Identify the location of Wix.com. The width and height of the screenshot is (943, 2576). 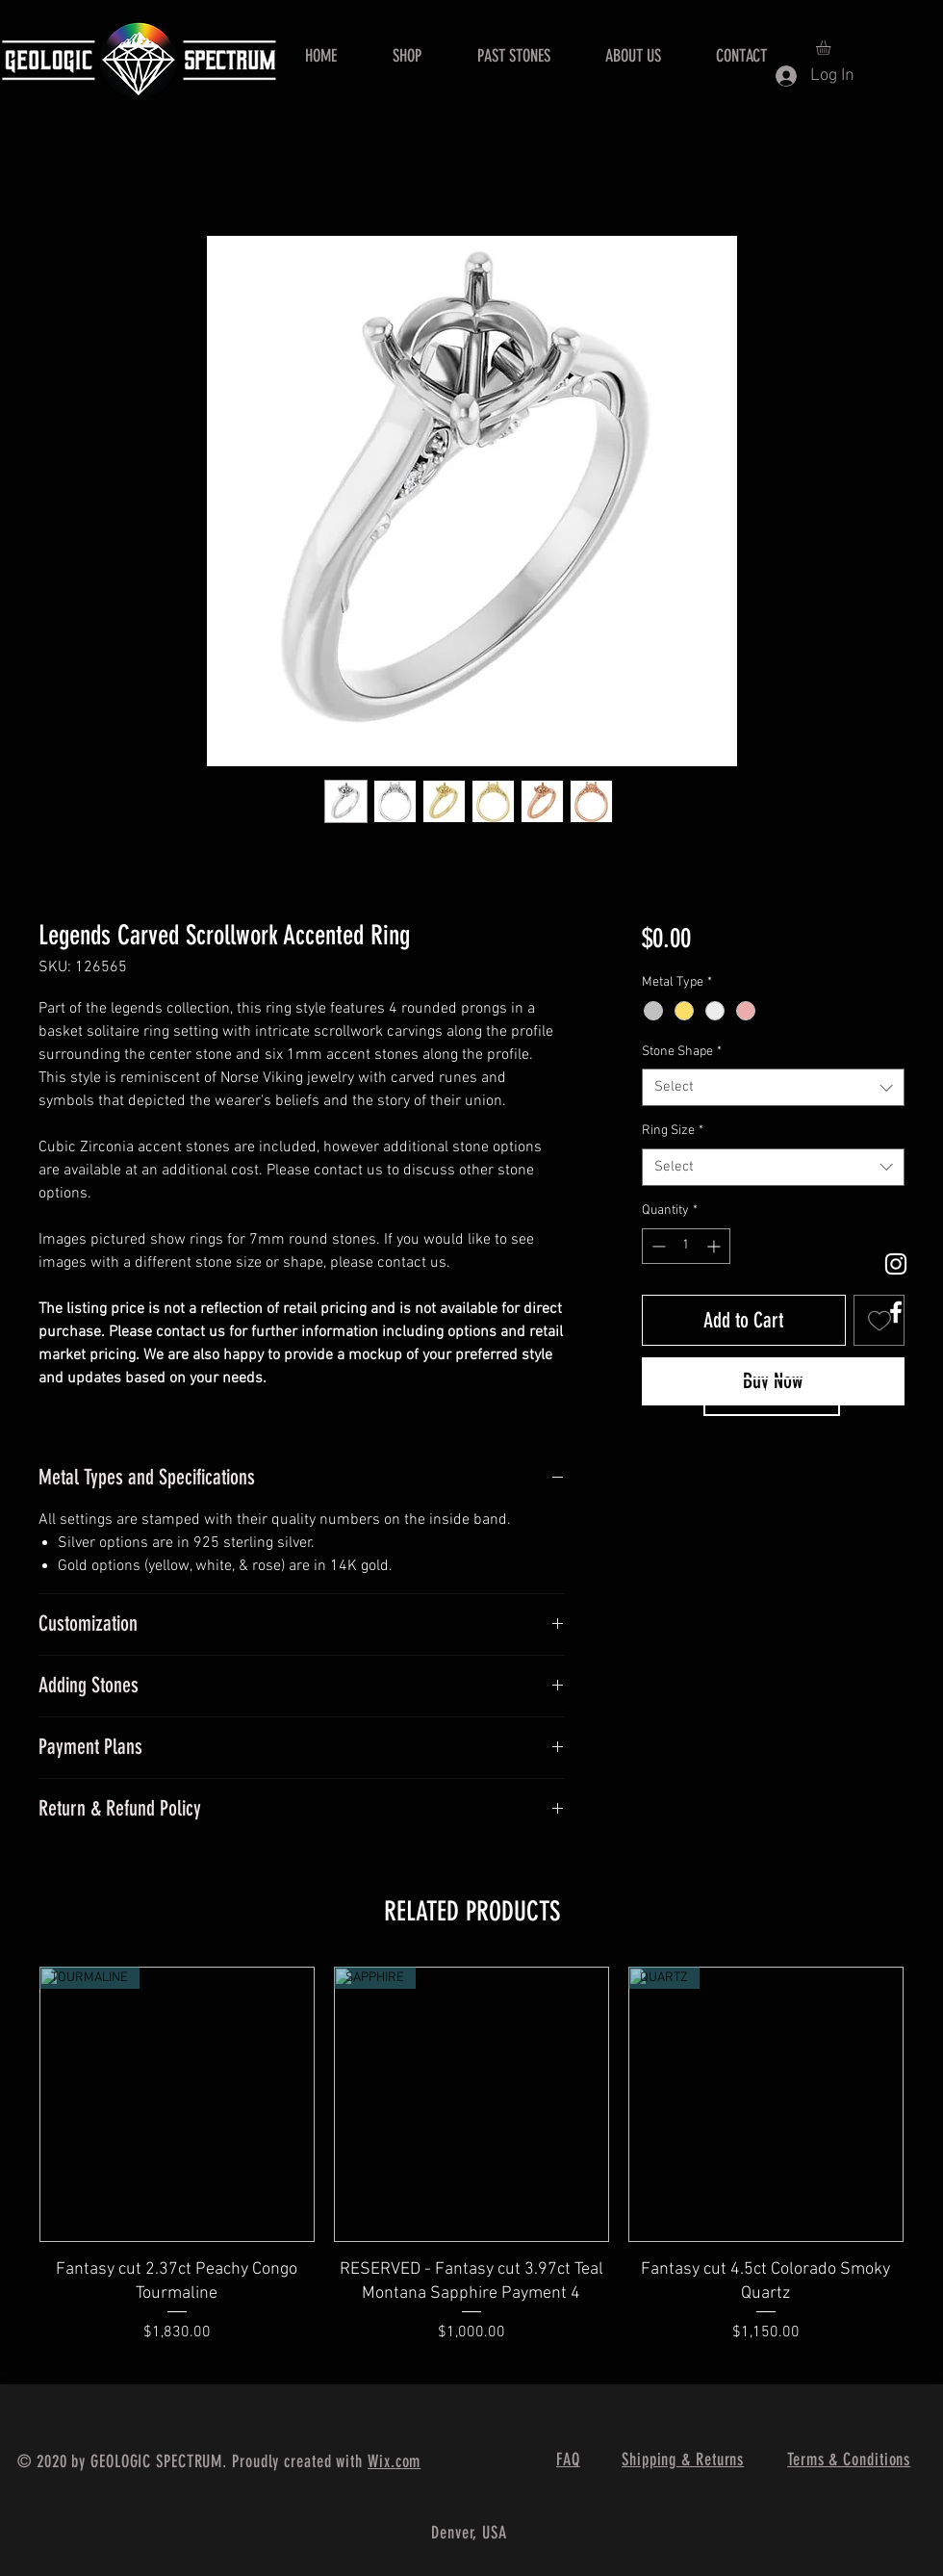
(394, 2461).